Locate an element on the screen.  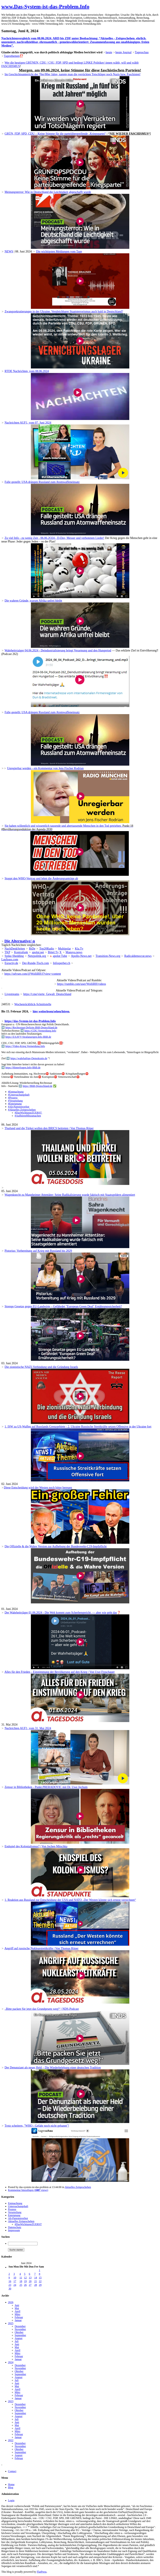
Die Offizielle & die Wahre Version zur Aufhebung der Bundeswehr-C19-Impfpflicht is located at coordinates (56, 1546).